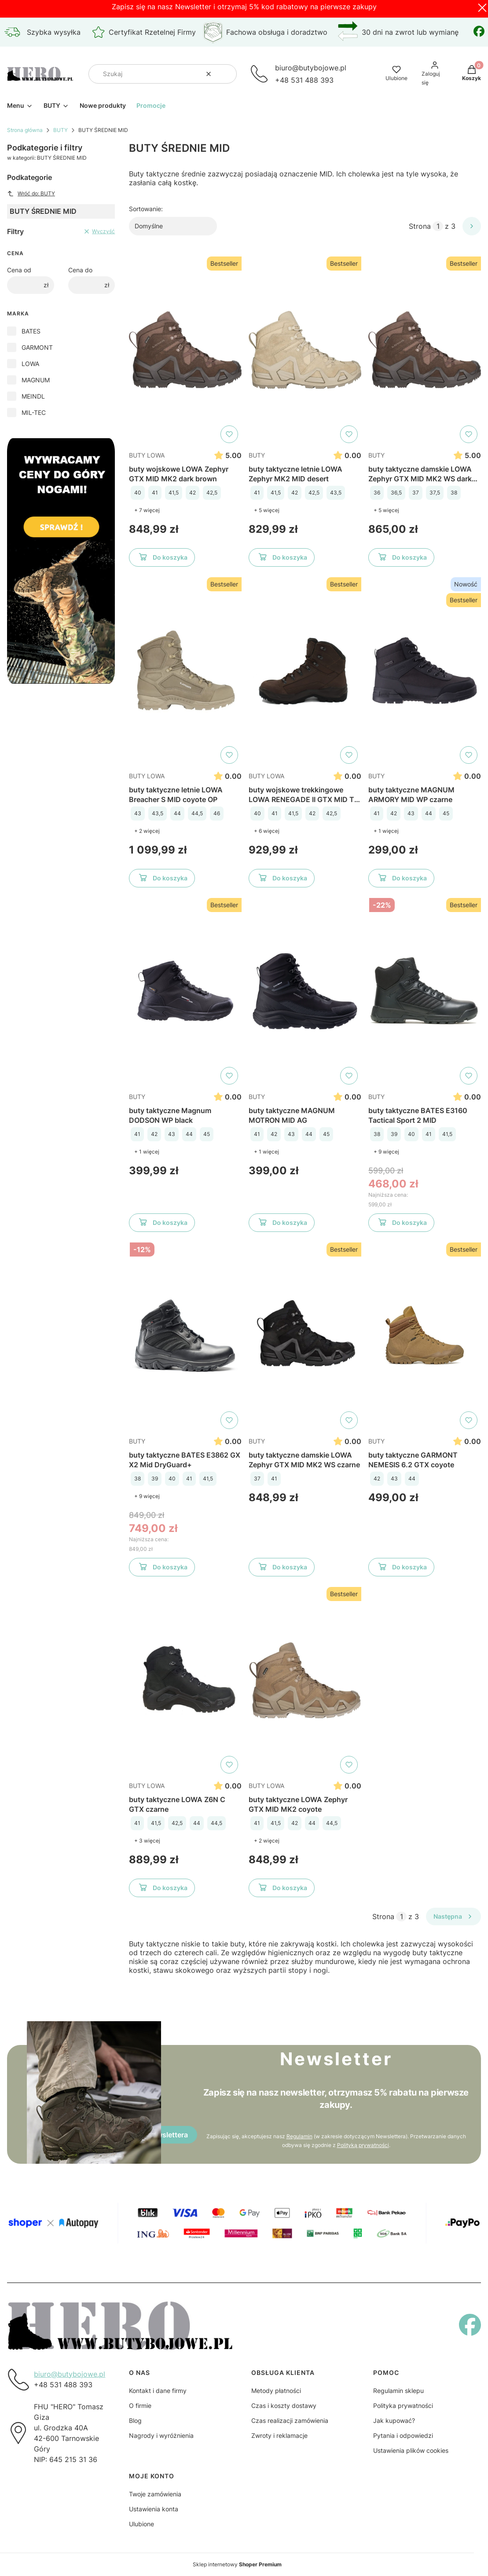 The height and width of the screenshot is (2576, 488). I want to click on Metody płatności, so click(276, 2390).